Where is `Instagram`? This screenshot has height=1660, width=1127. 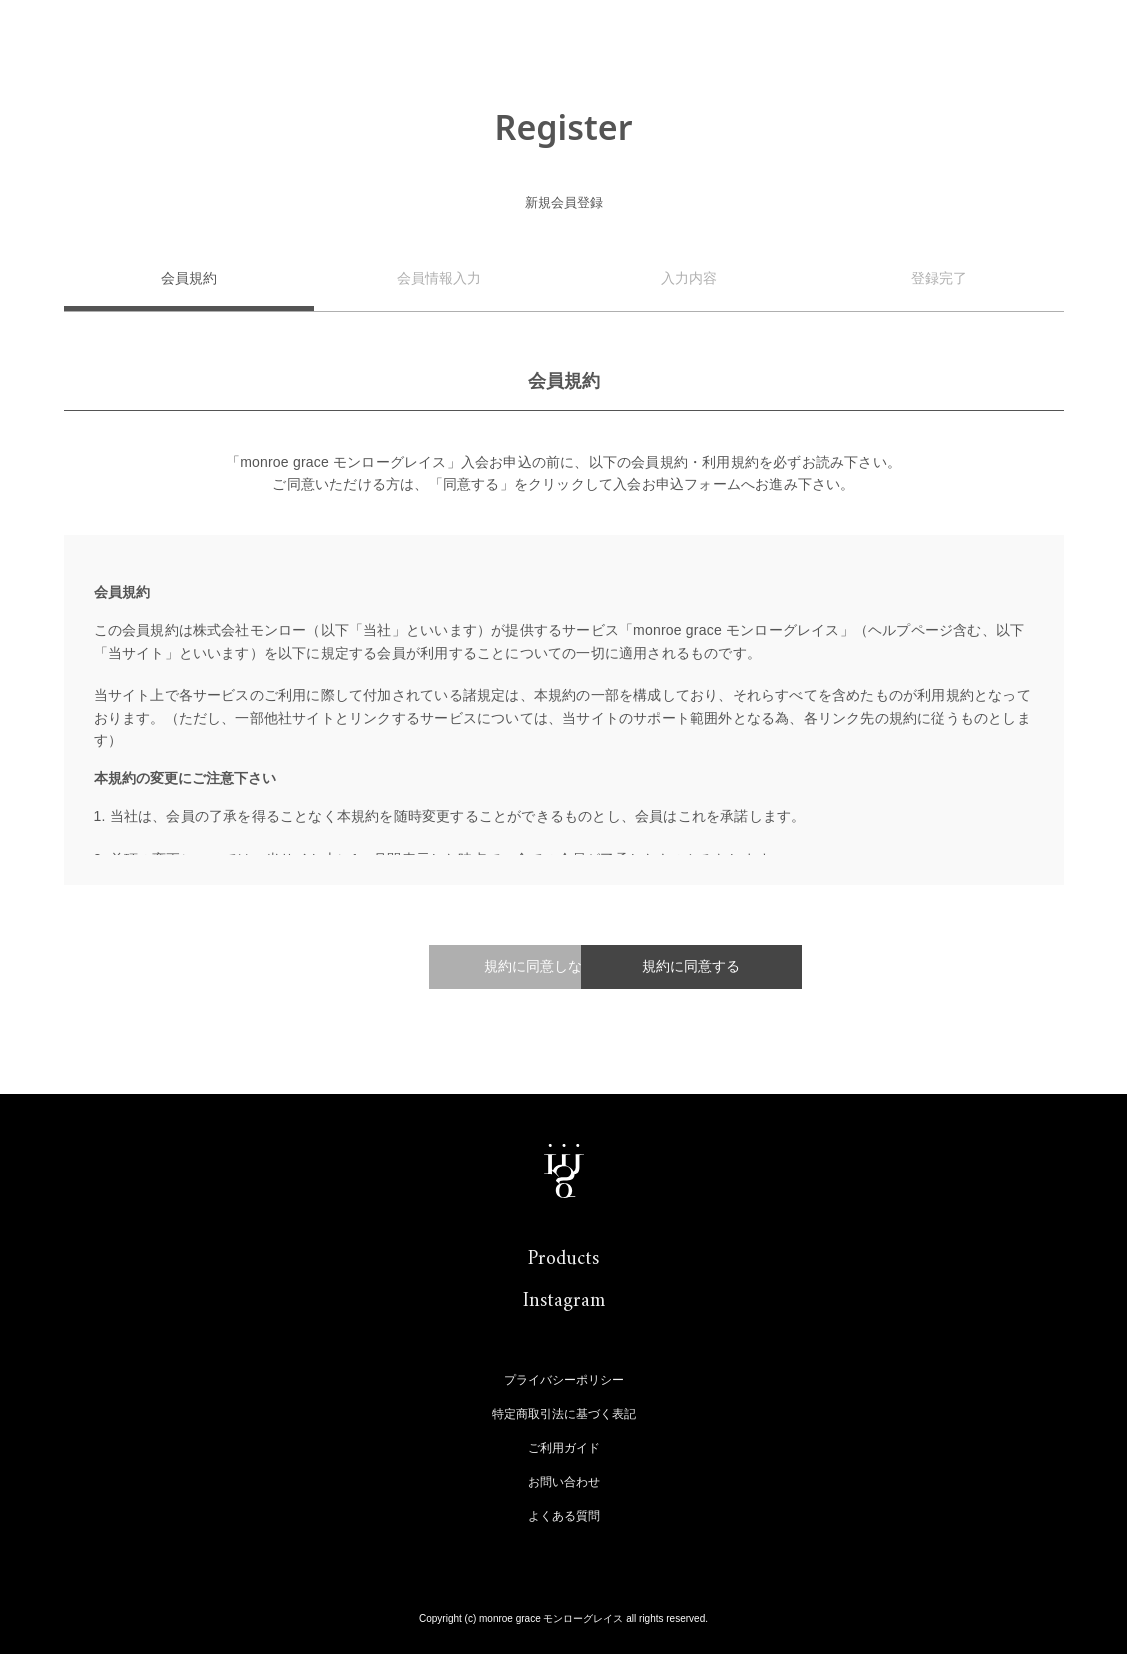 Instagram is located at coordinates (564, 1307).